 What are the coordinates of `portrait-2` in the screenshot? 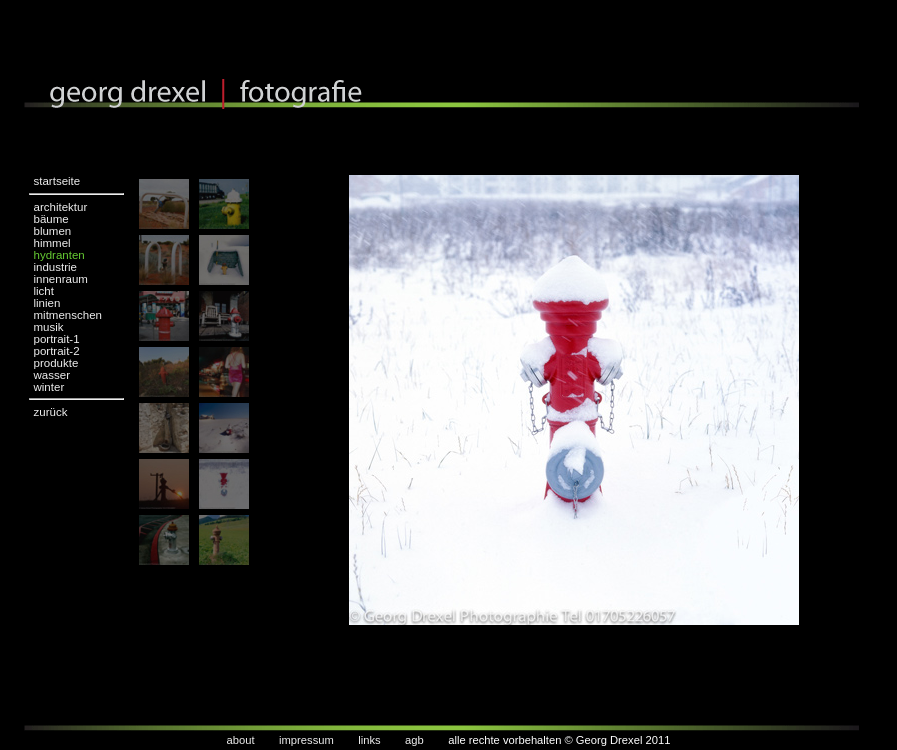 It's located at (57, 351).